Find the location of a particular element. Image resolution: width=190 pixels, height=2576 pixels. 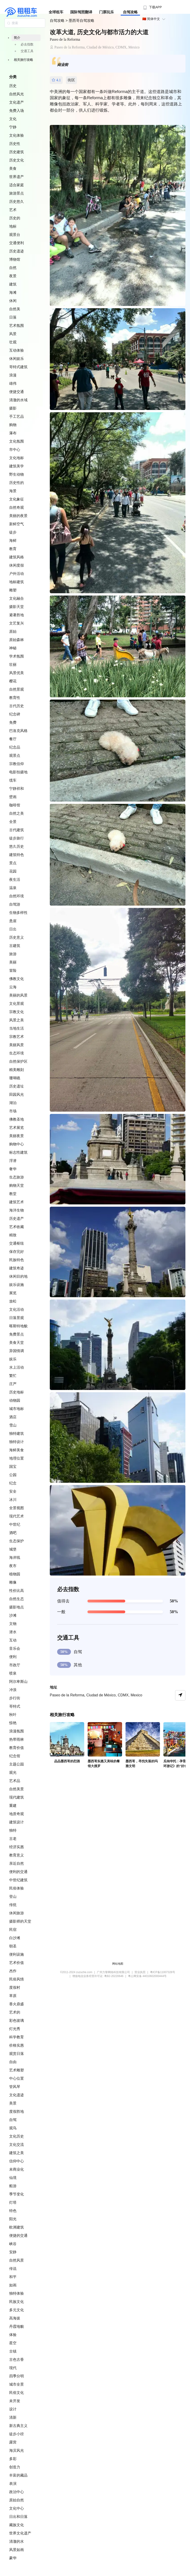

美食天堂 is located at coordinates (16, 1342).